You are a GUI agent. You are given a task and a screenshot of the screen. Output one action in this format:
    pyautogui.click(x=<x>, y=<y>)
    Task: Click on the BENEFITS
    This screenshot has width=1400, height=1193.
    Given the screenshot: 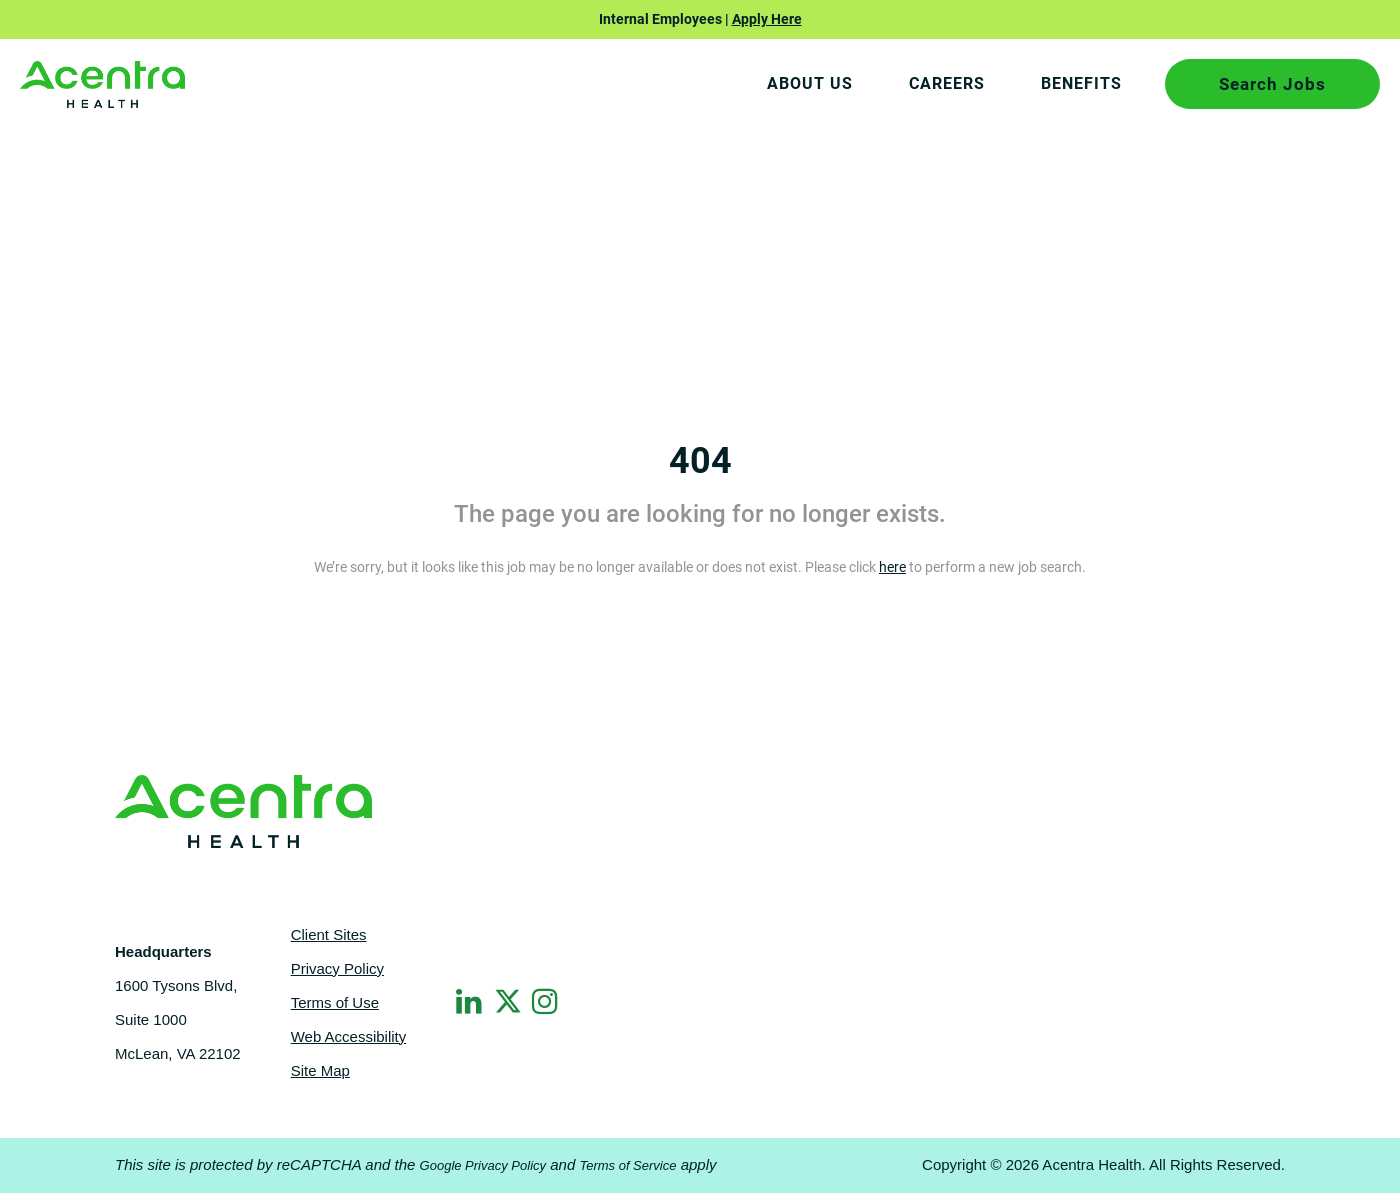 What is the action you would take?
    pyautogui.click(x=1081, y=83)
    